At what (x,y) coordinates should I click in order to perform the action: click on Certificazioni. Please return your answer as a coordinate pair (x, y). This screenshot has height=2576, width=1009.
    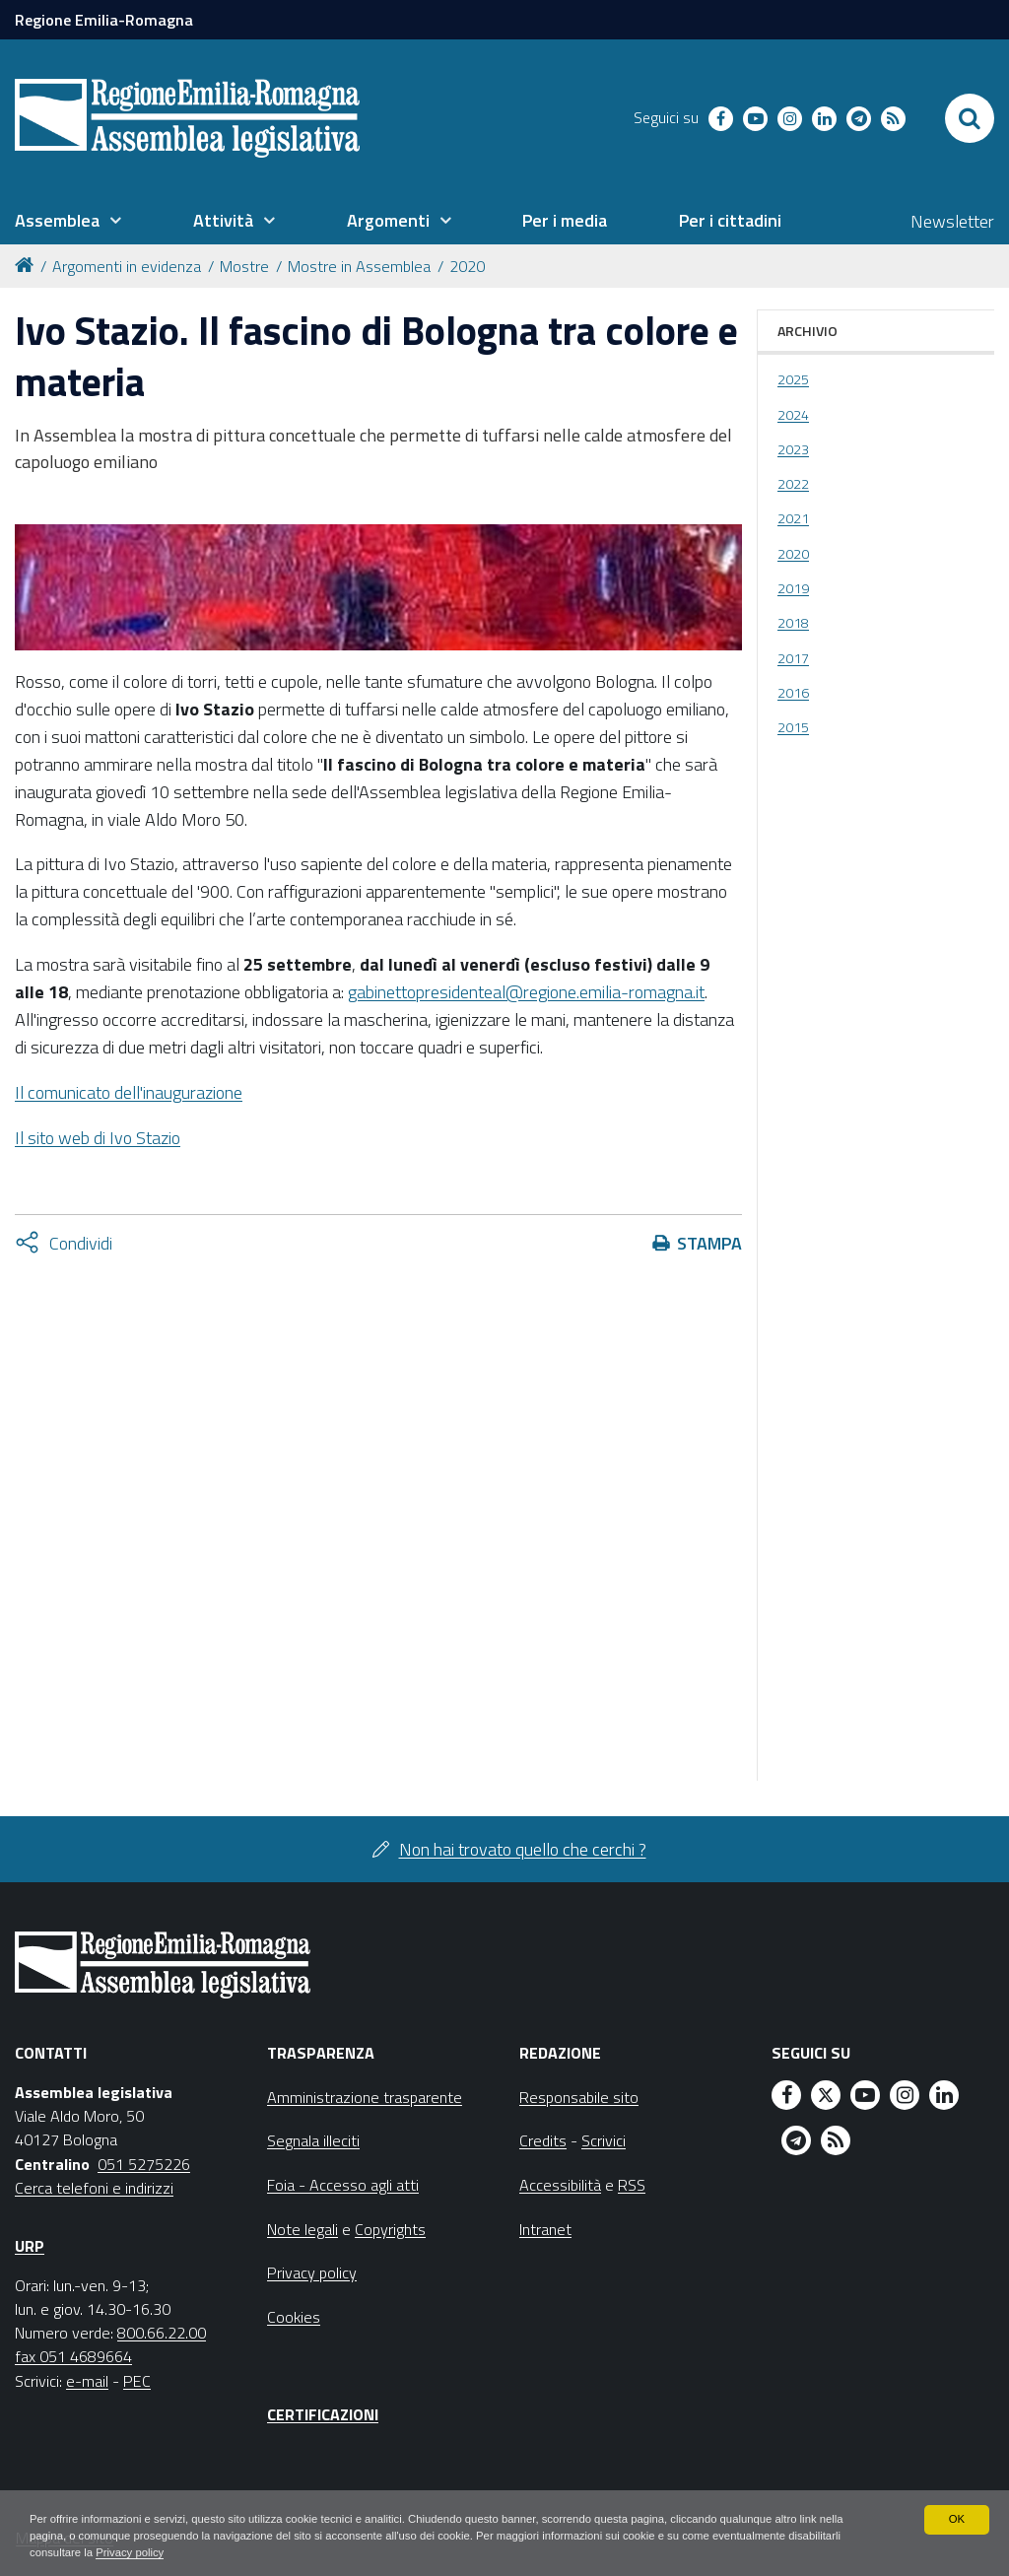
    Looking at the image, I should click on (322, 2414).